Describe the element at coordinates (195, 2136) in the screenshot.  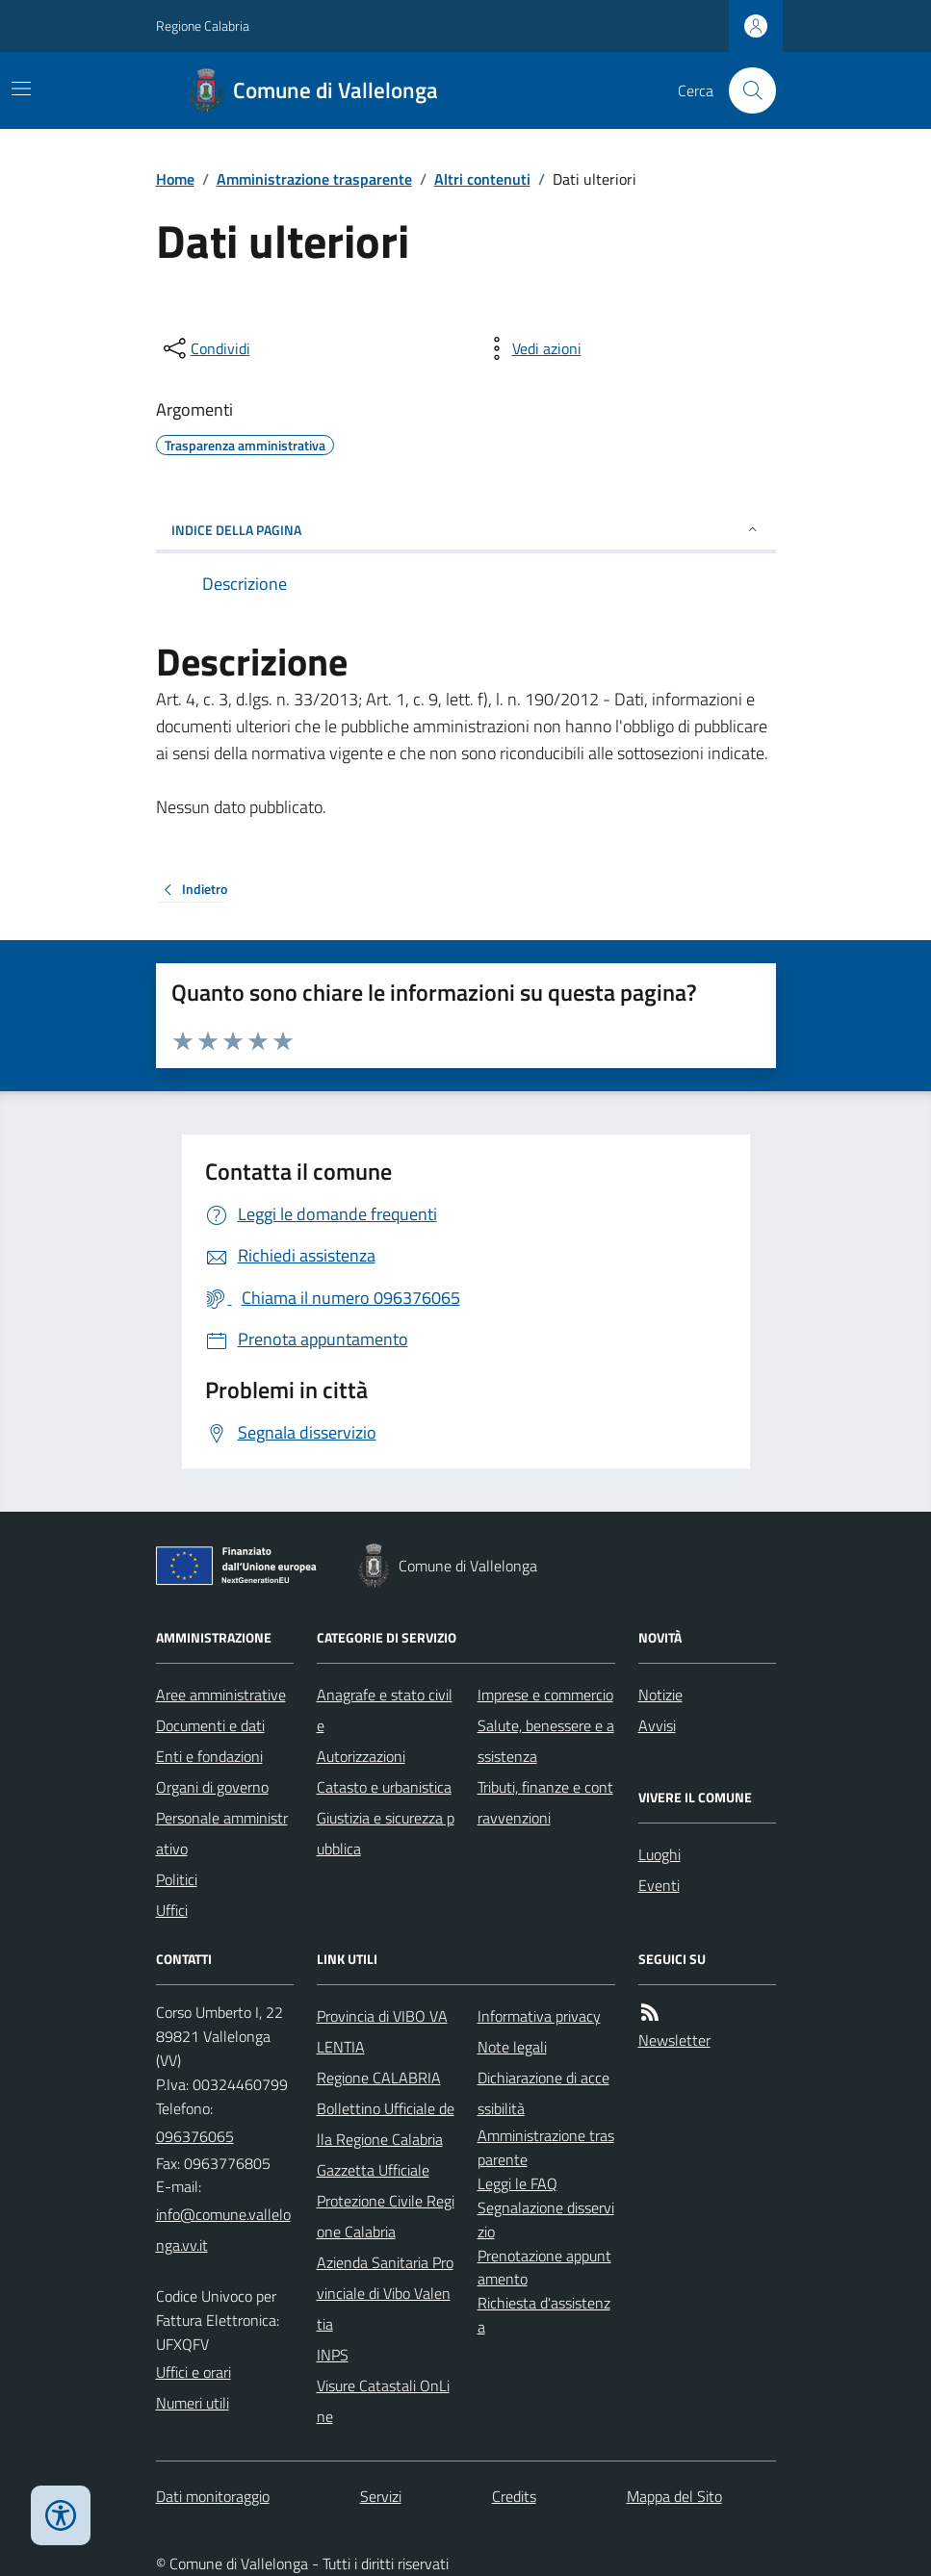
I see `096376065` at that location.